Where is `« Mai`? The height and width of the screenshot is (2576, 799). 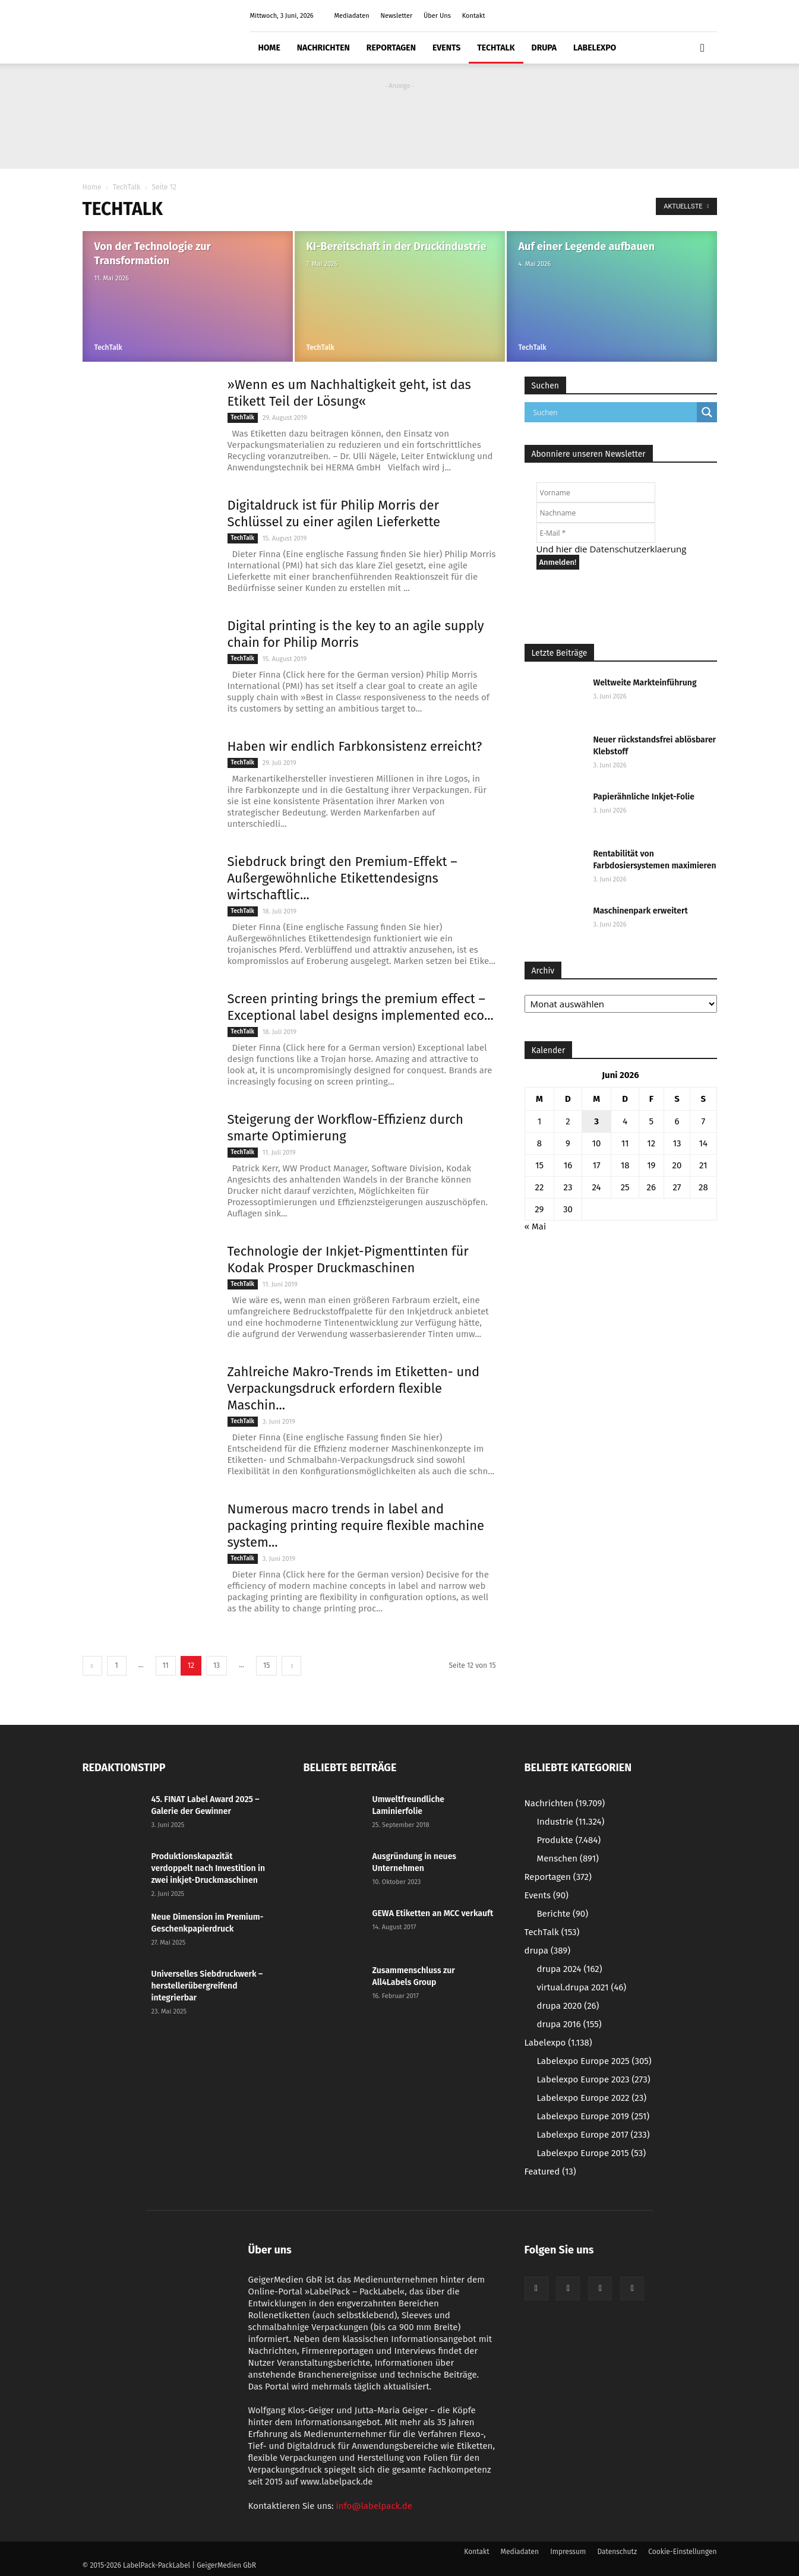 « Mai is located at coordinates (536, 1226).